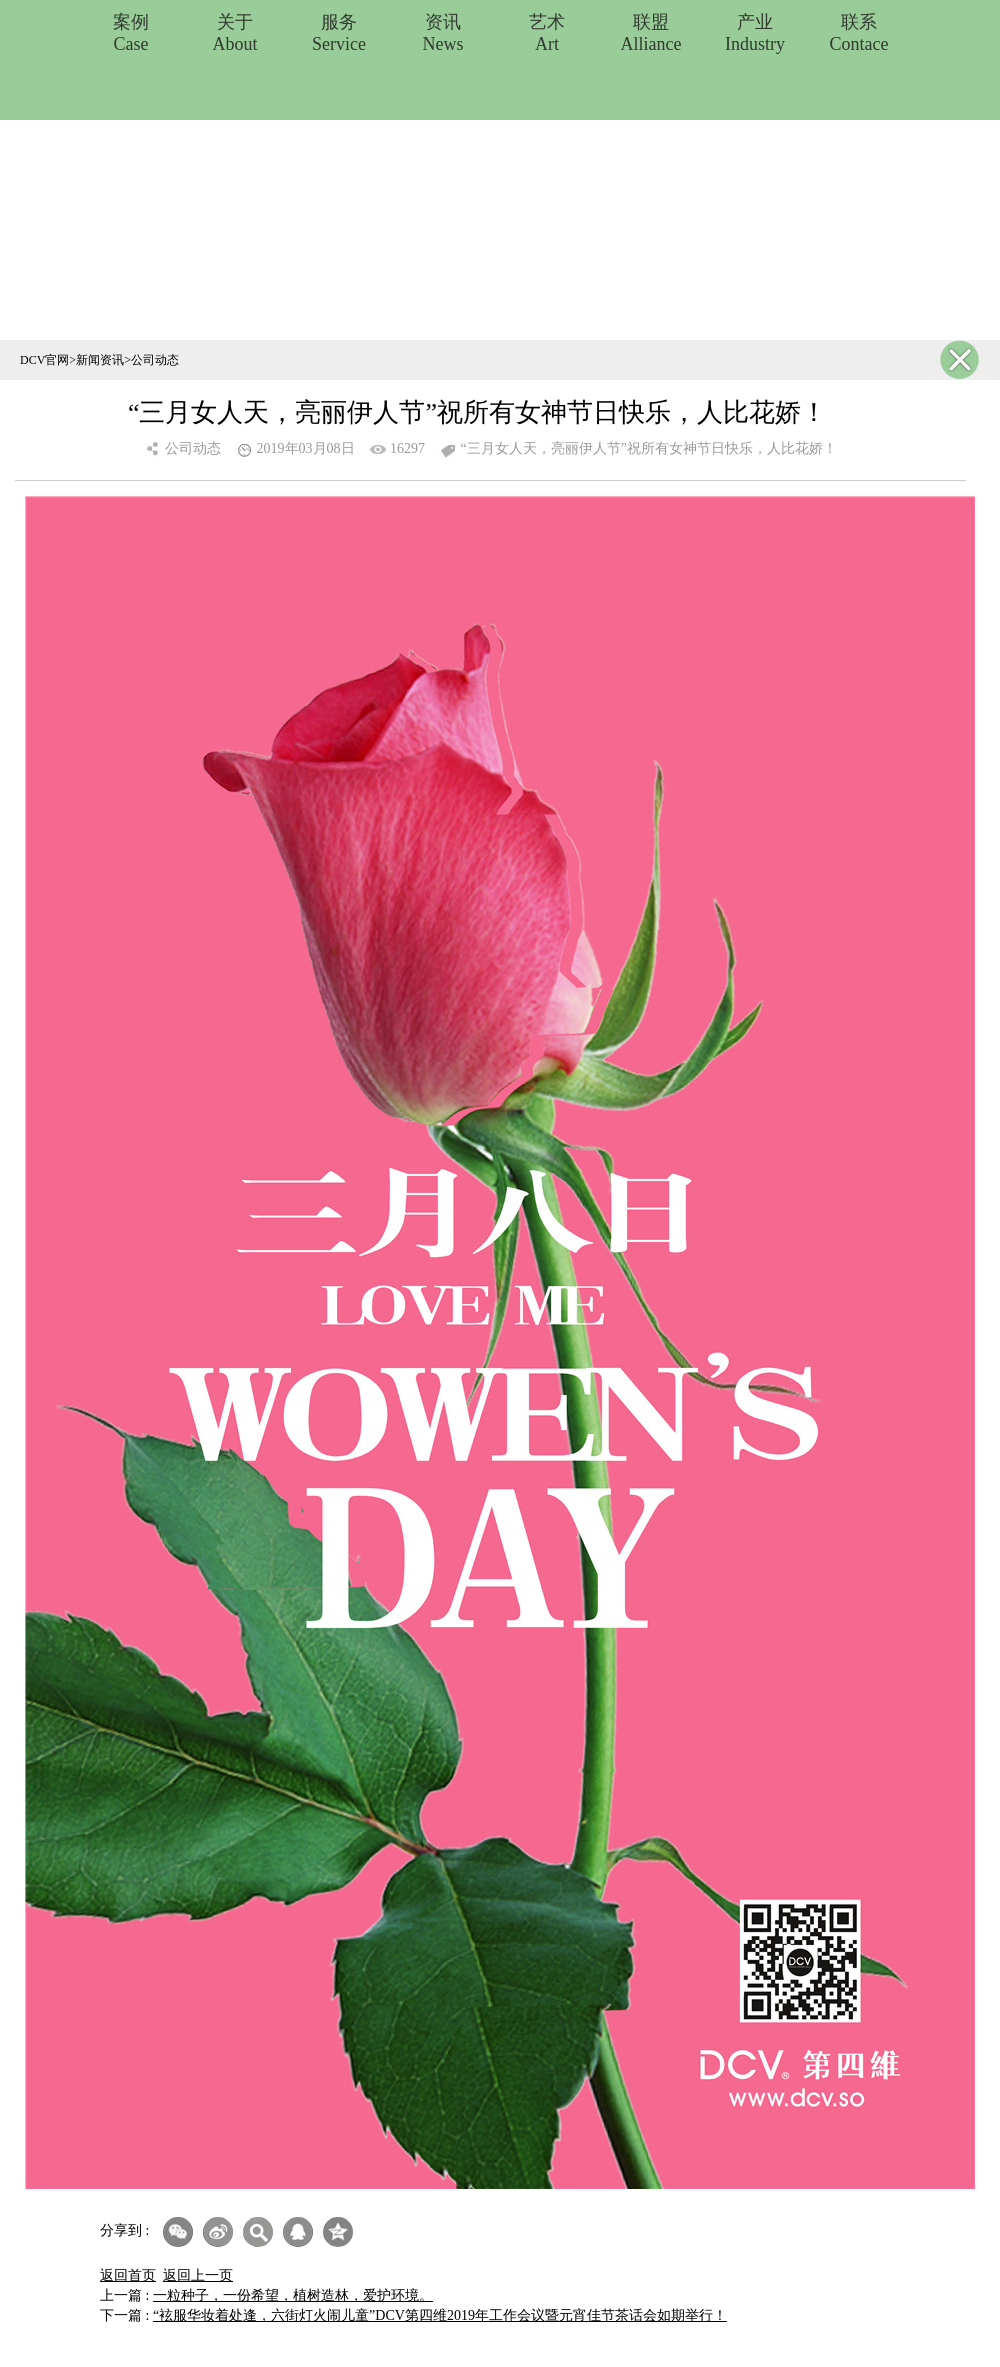 The width and height of the screenshot is (1000, 2367). Describe the element at coordinates (547, 33) in the screenshot. I see `艺术Art` at that location.